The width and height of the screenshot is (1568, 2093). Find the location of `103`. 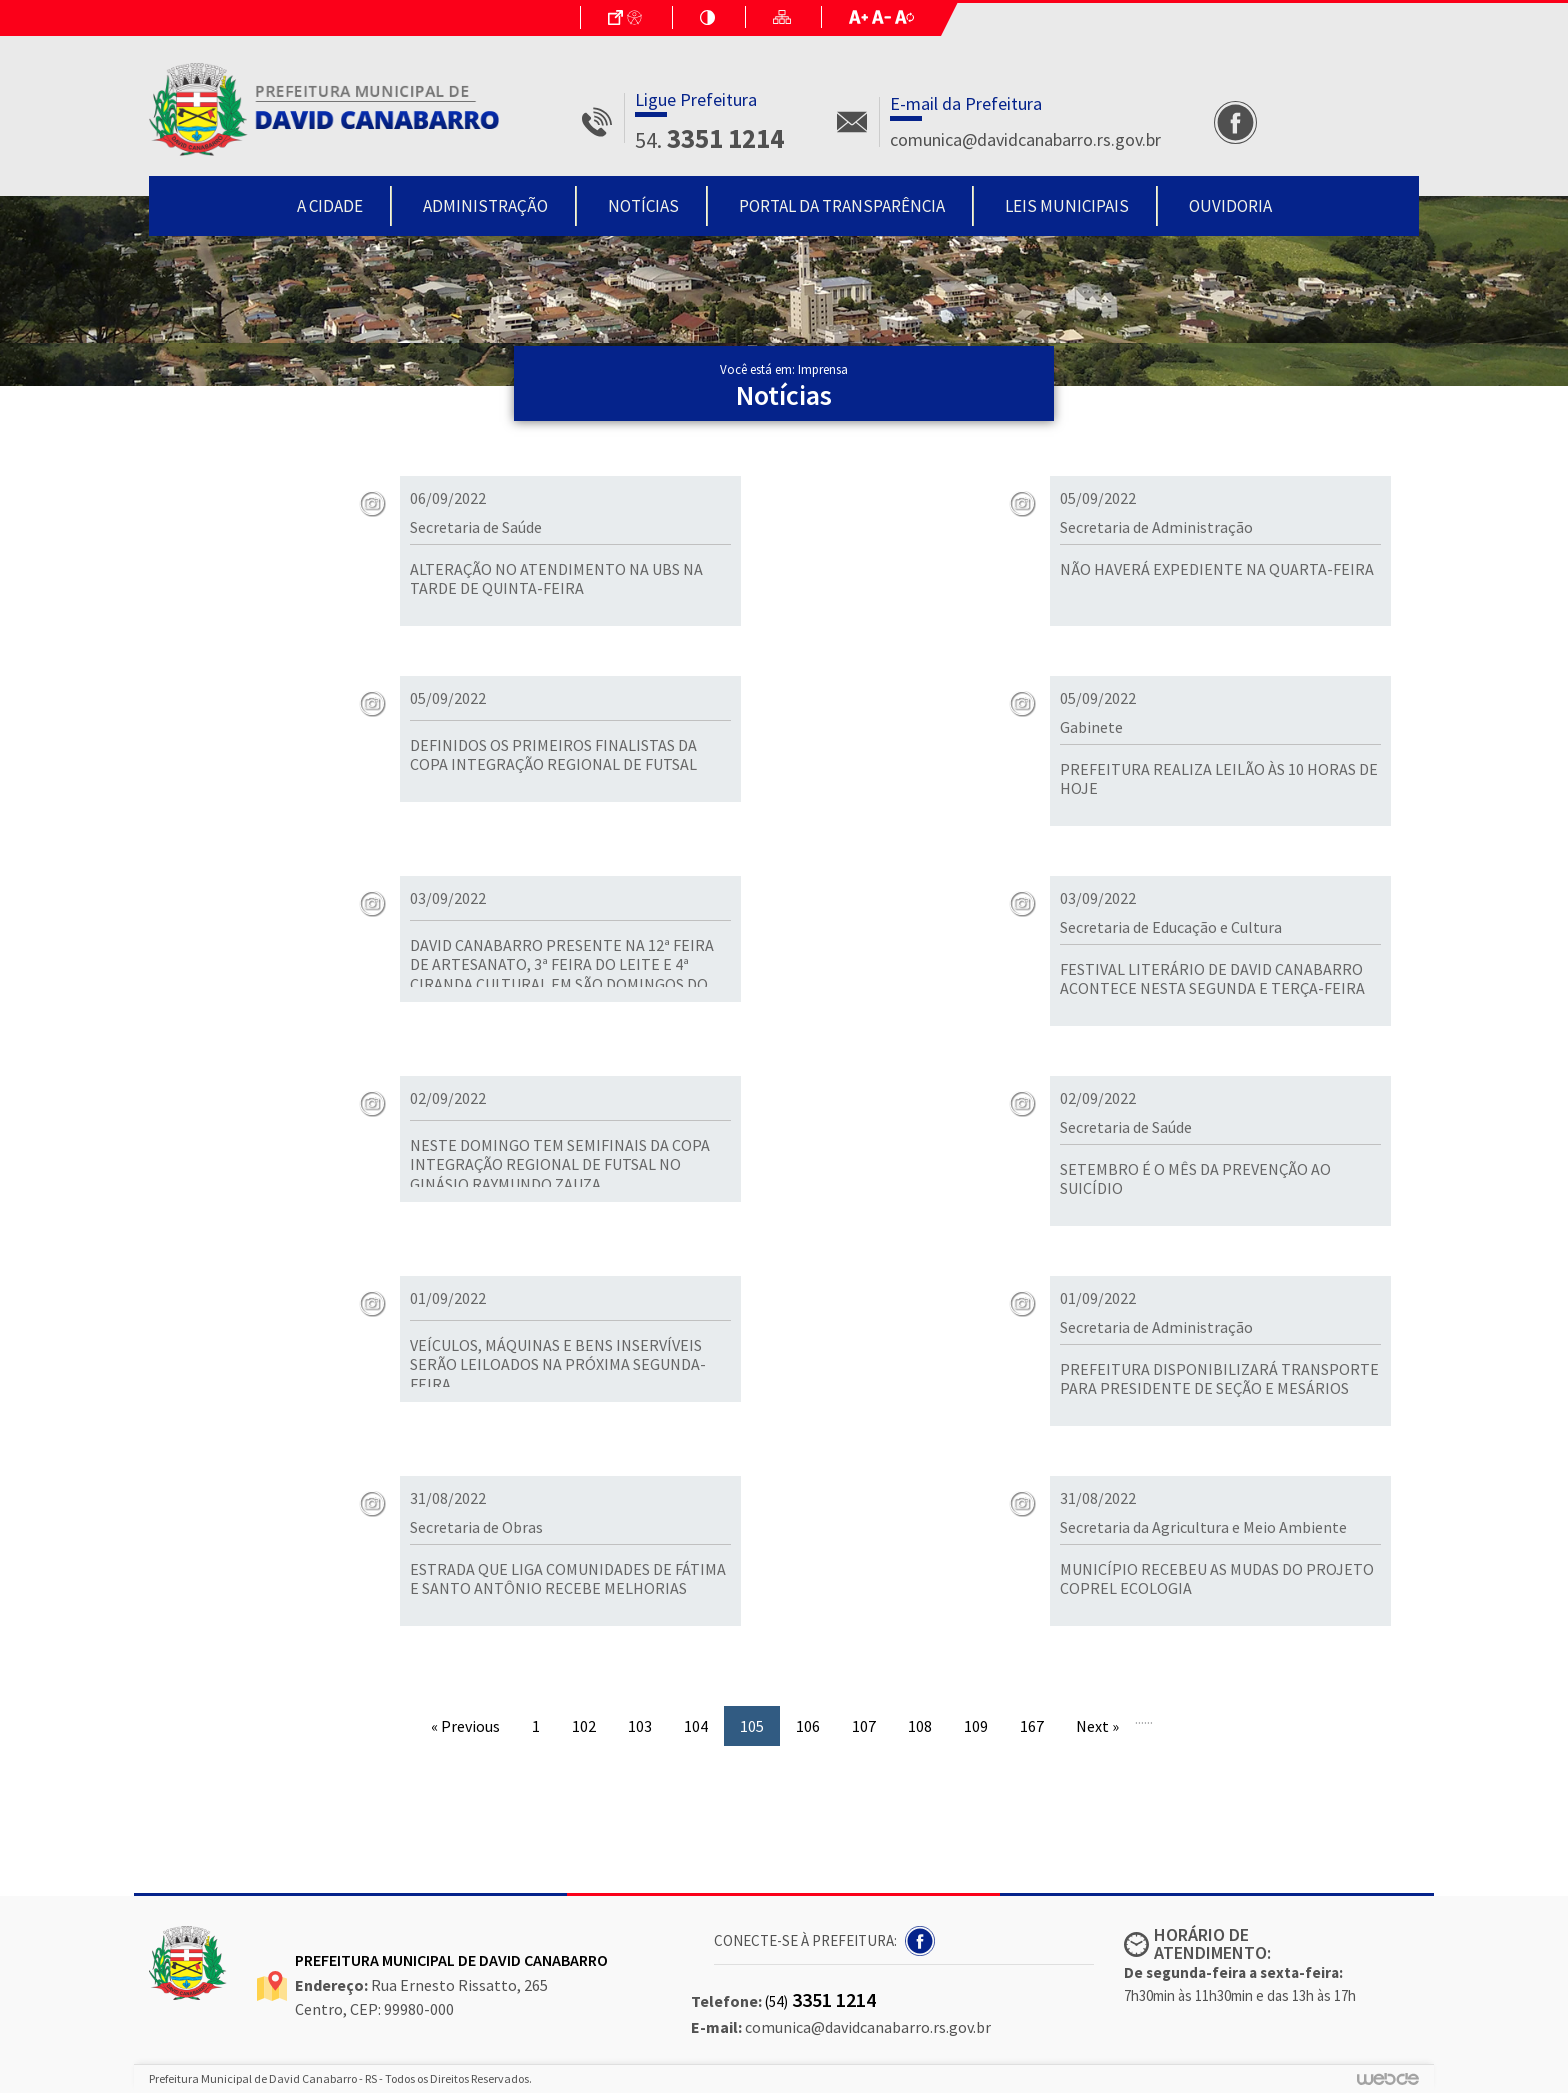

103 is located at coordinates (640, 1726).